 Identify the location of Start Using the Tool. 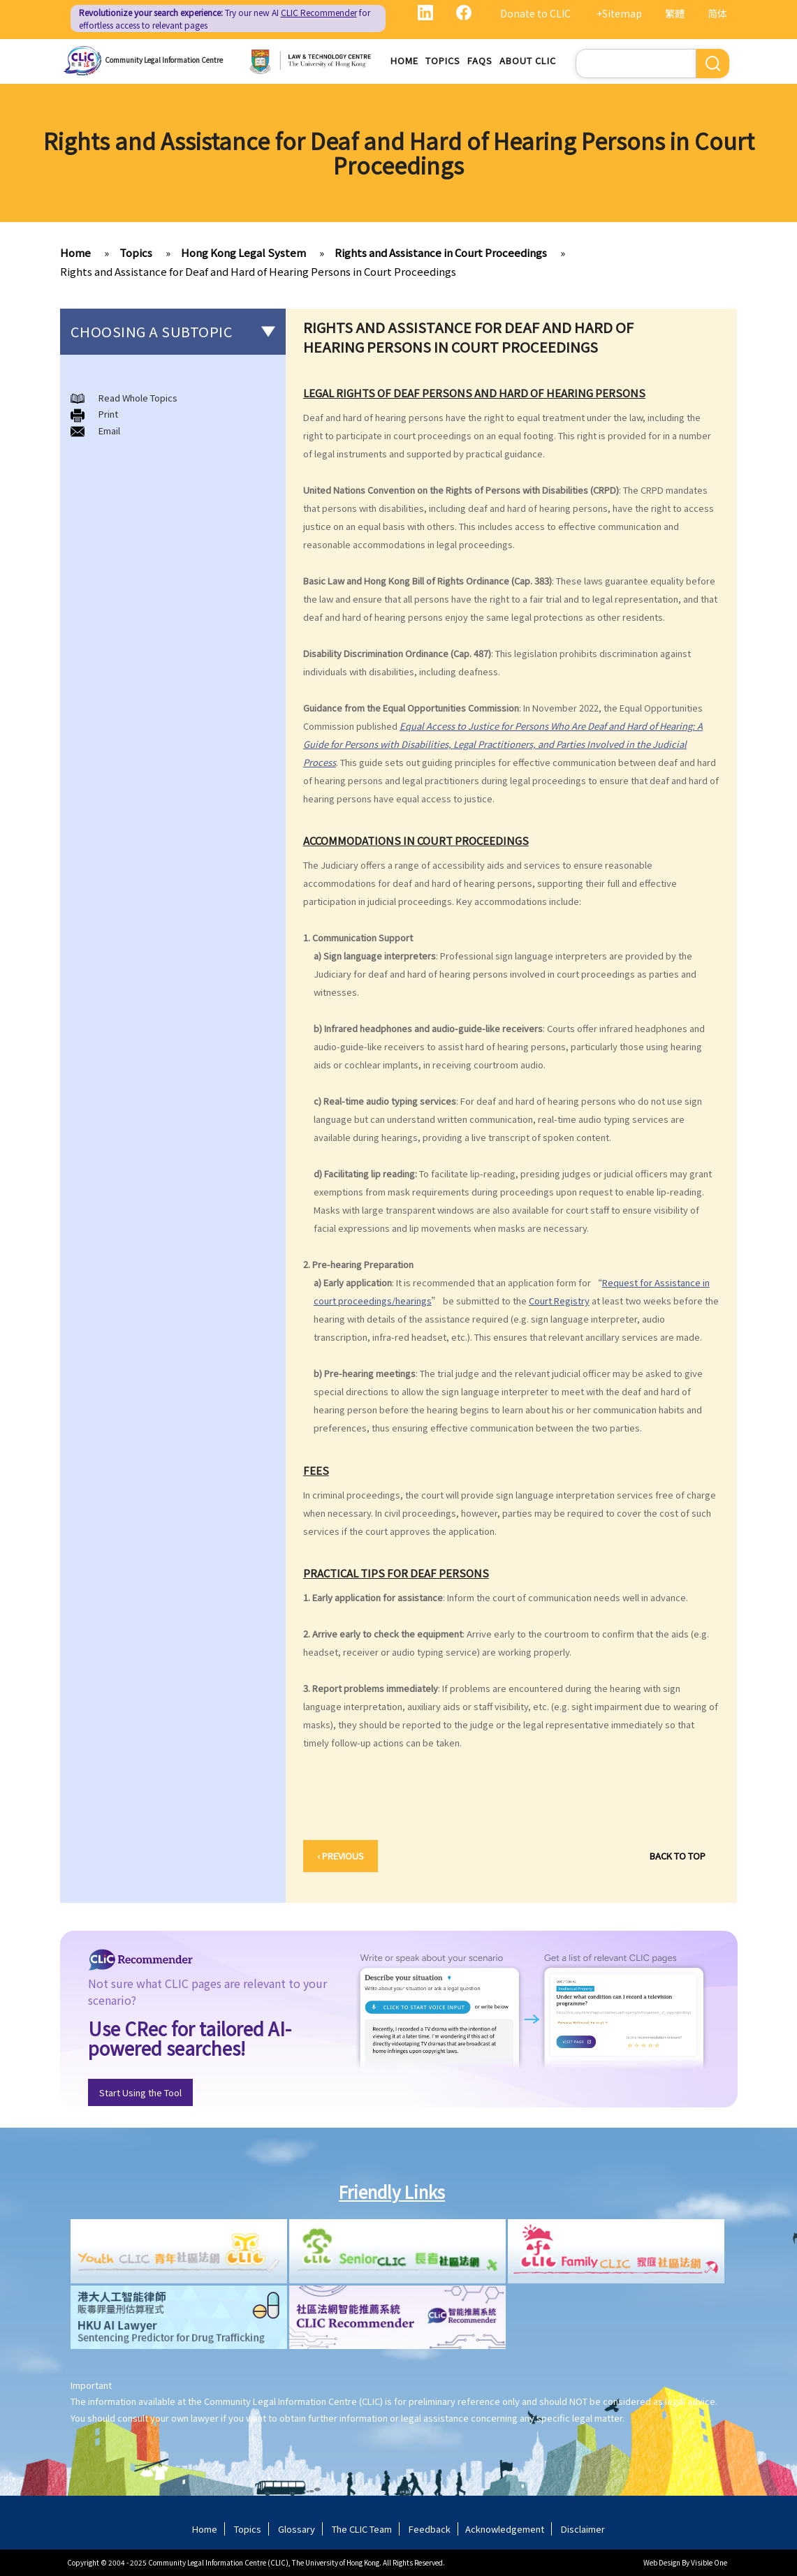
(140, 2092).